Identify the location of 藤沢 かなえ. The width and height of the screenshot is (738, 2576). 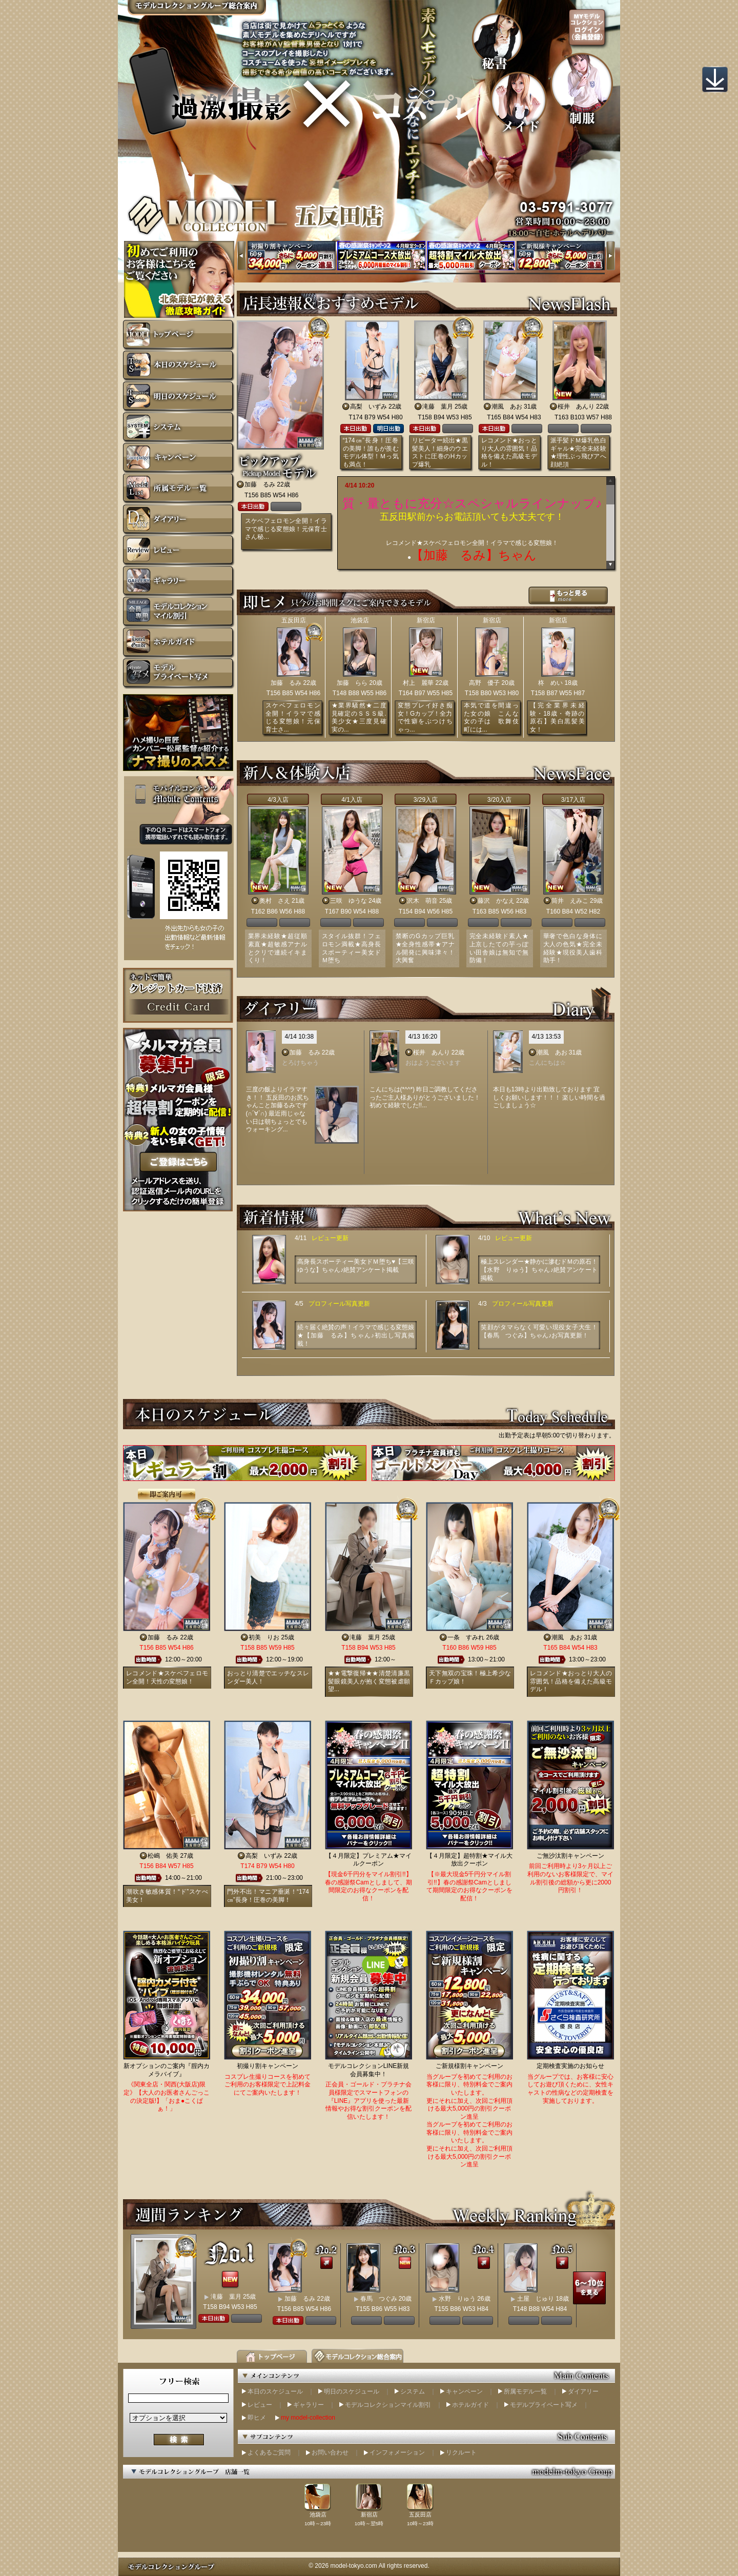
(496, 900).